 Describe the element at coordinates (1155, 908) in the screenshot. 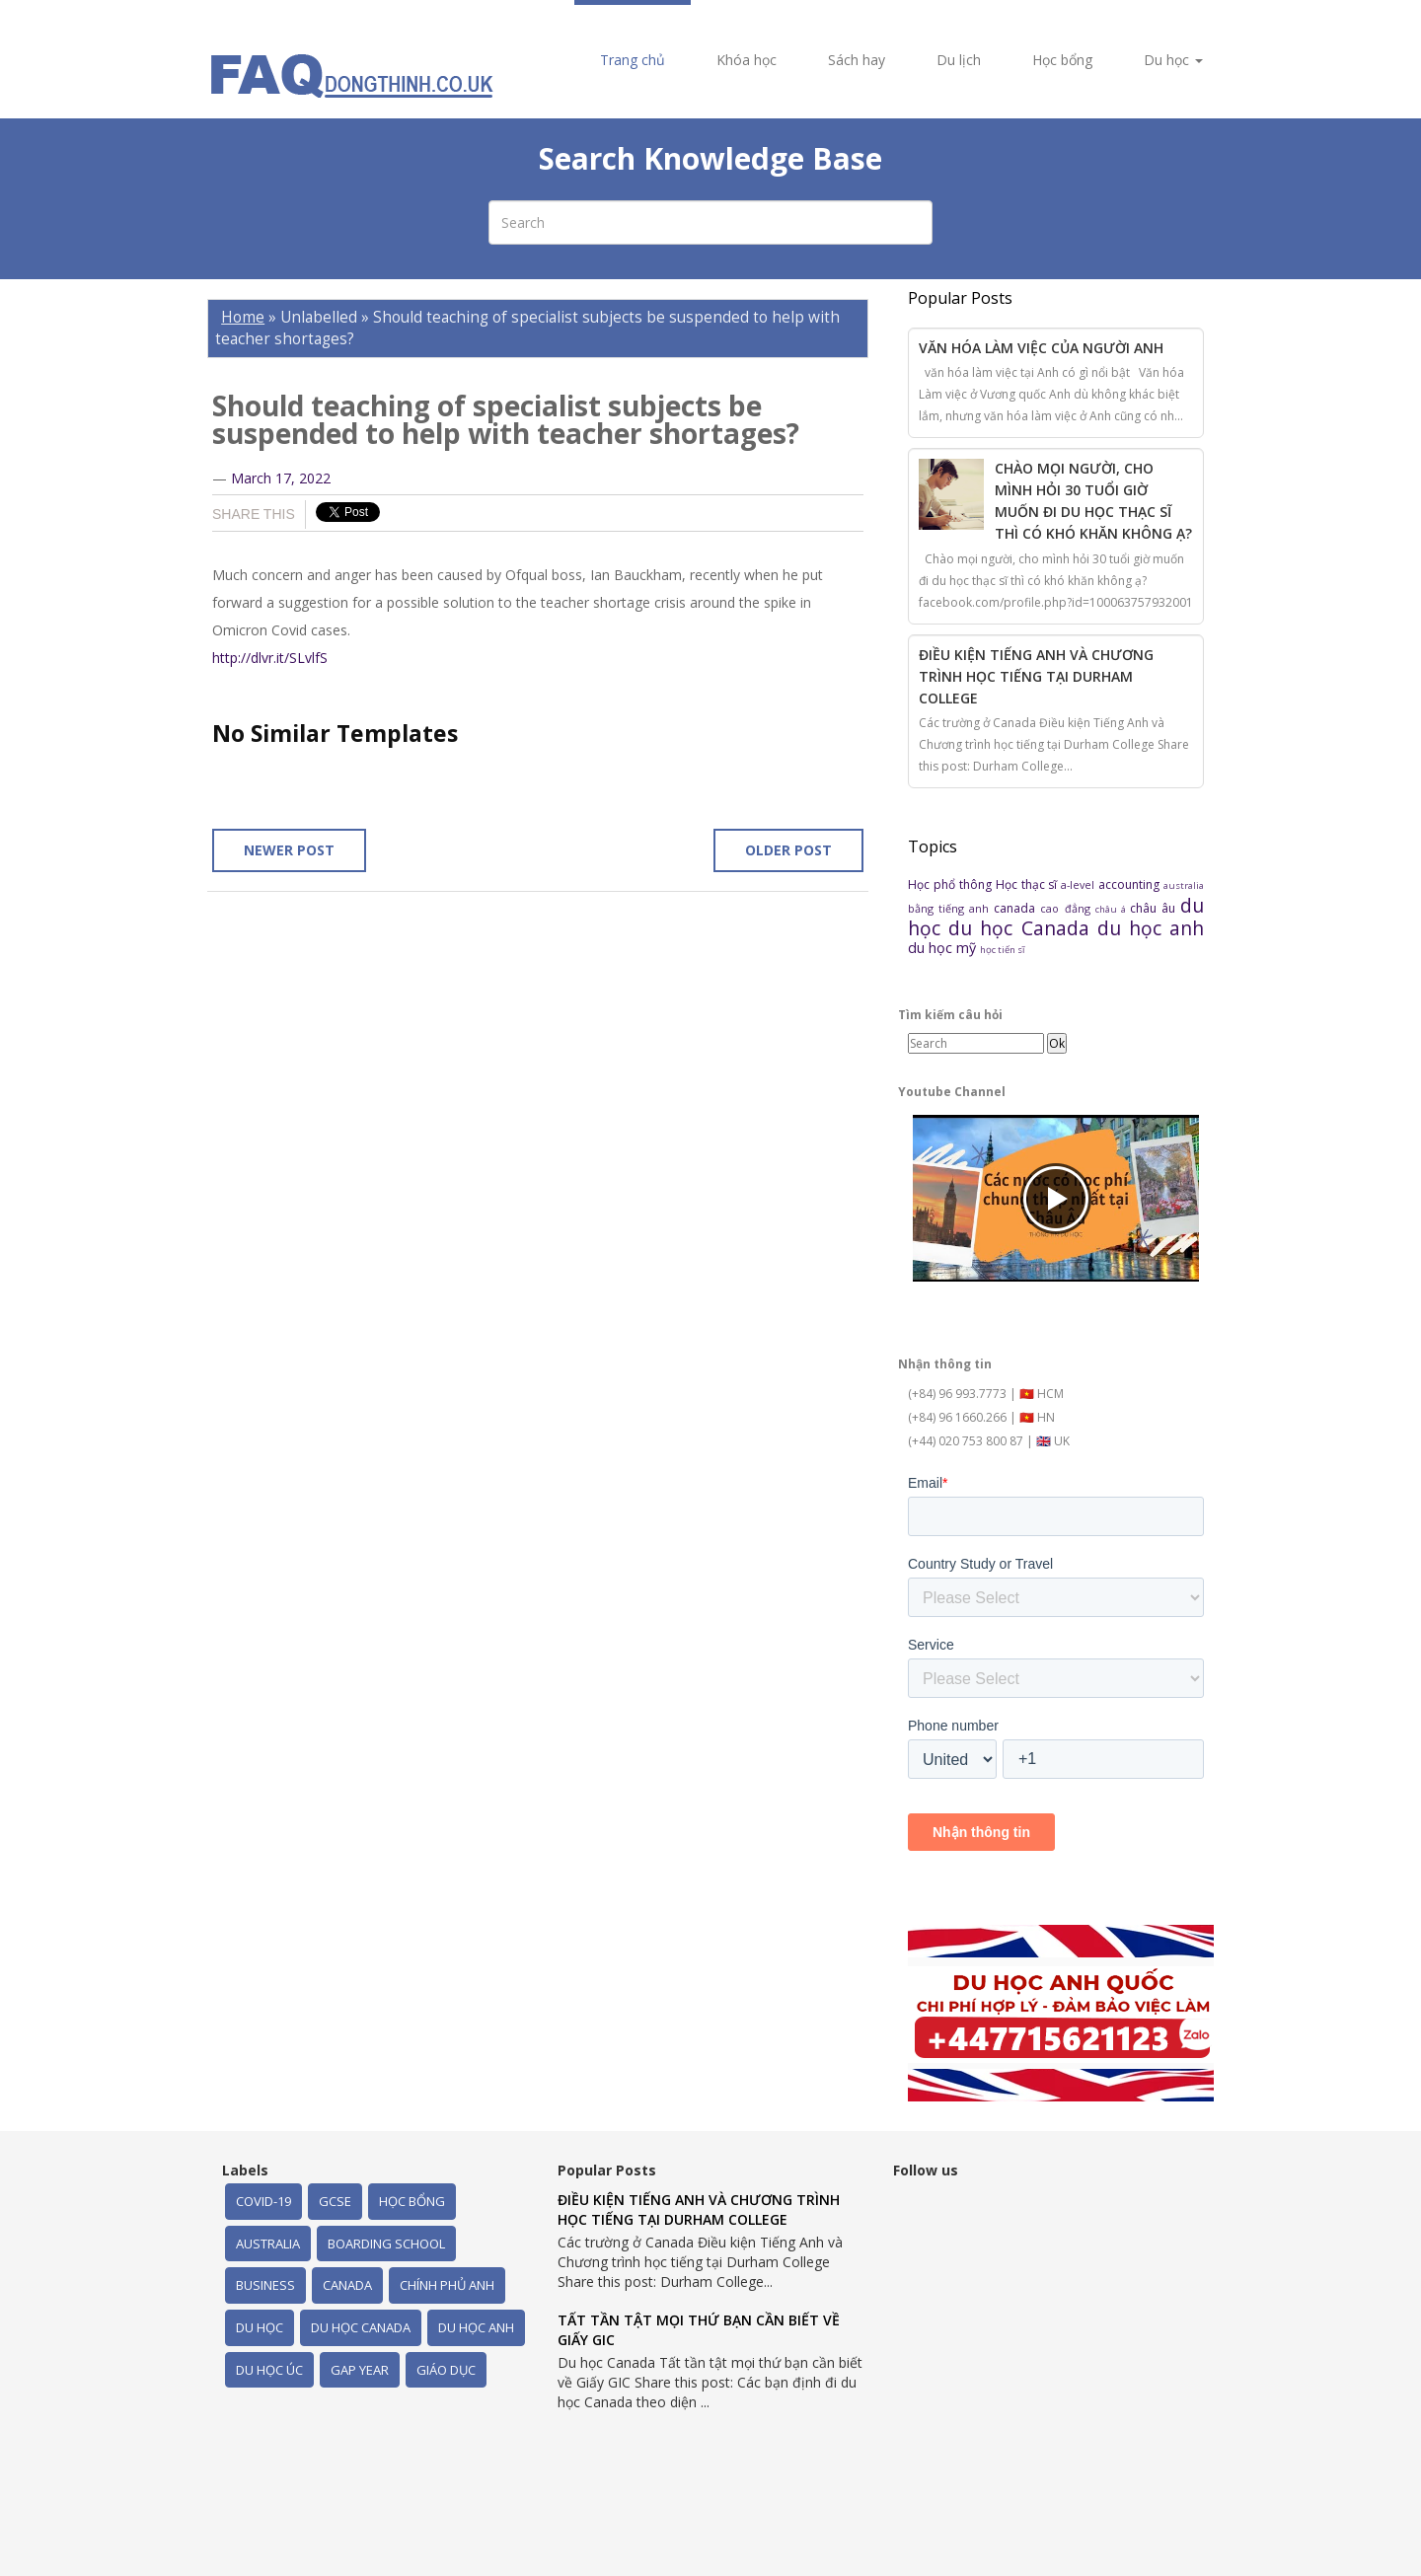

I see `châu âu` at that location.